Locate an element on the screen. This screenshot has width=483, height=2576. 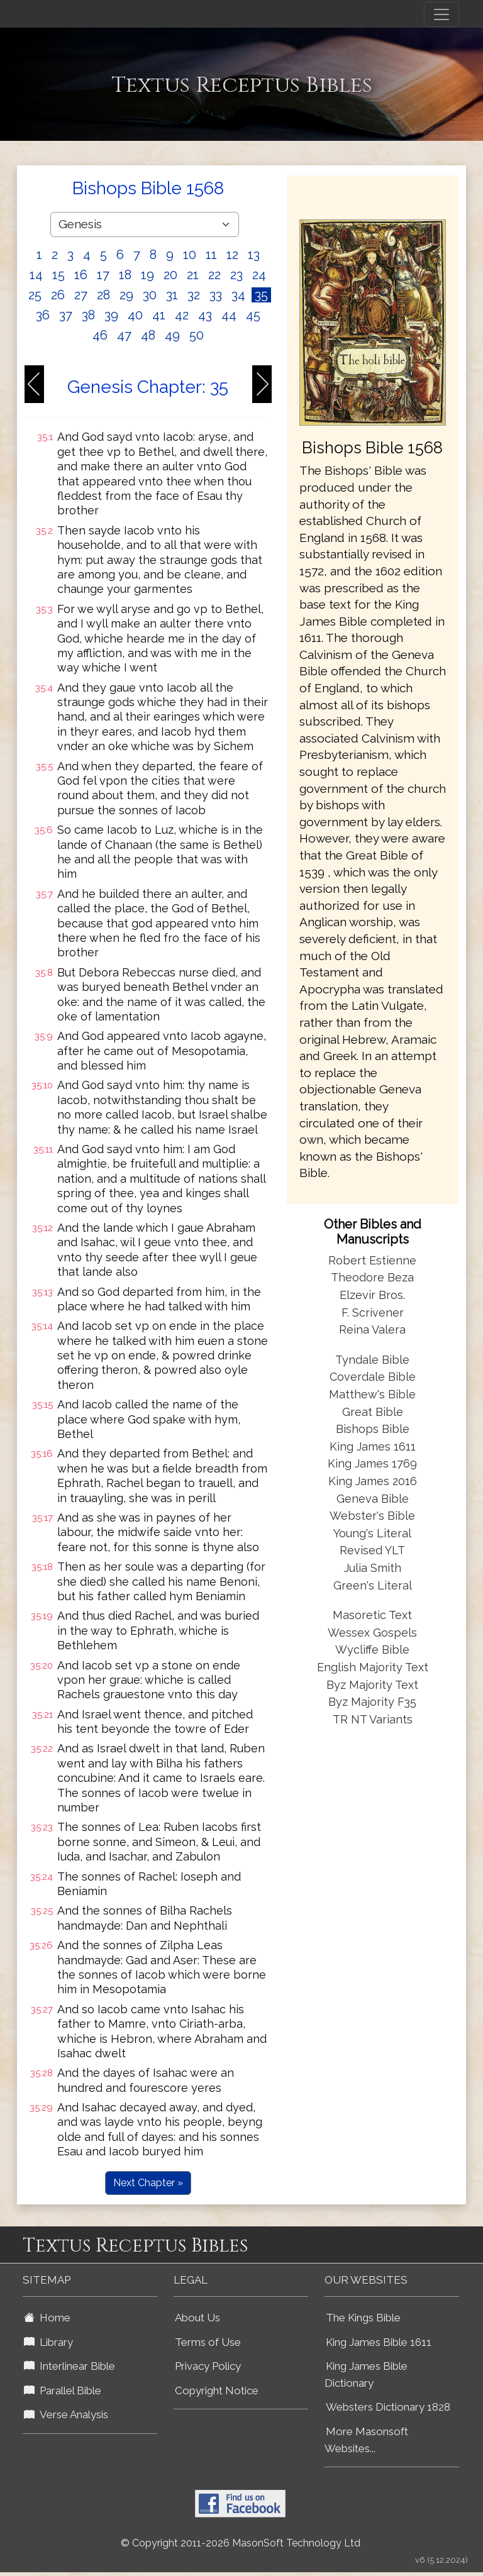
Coverdale Bible is located at coordinates (373, 1376).